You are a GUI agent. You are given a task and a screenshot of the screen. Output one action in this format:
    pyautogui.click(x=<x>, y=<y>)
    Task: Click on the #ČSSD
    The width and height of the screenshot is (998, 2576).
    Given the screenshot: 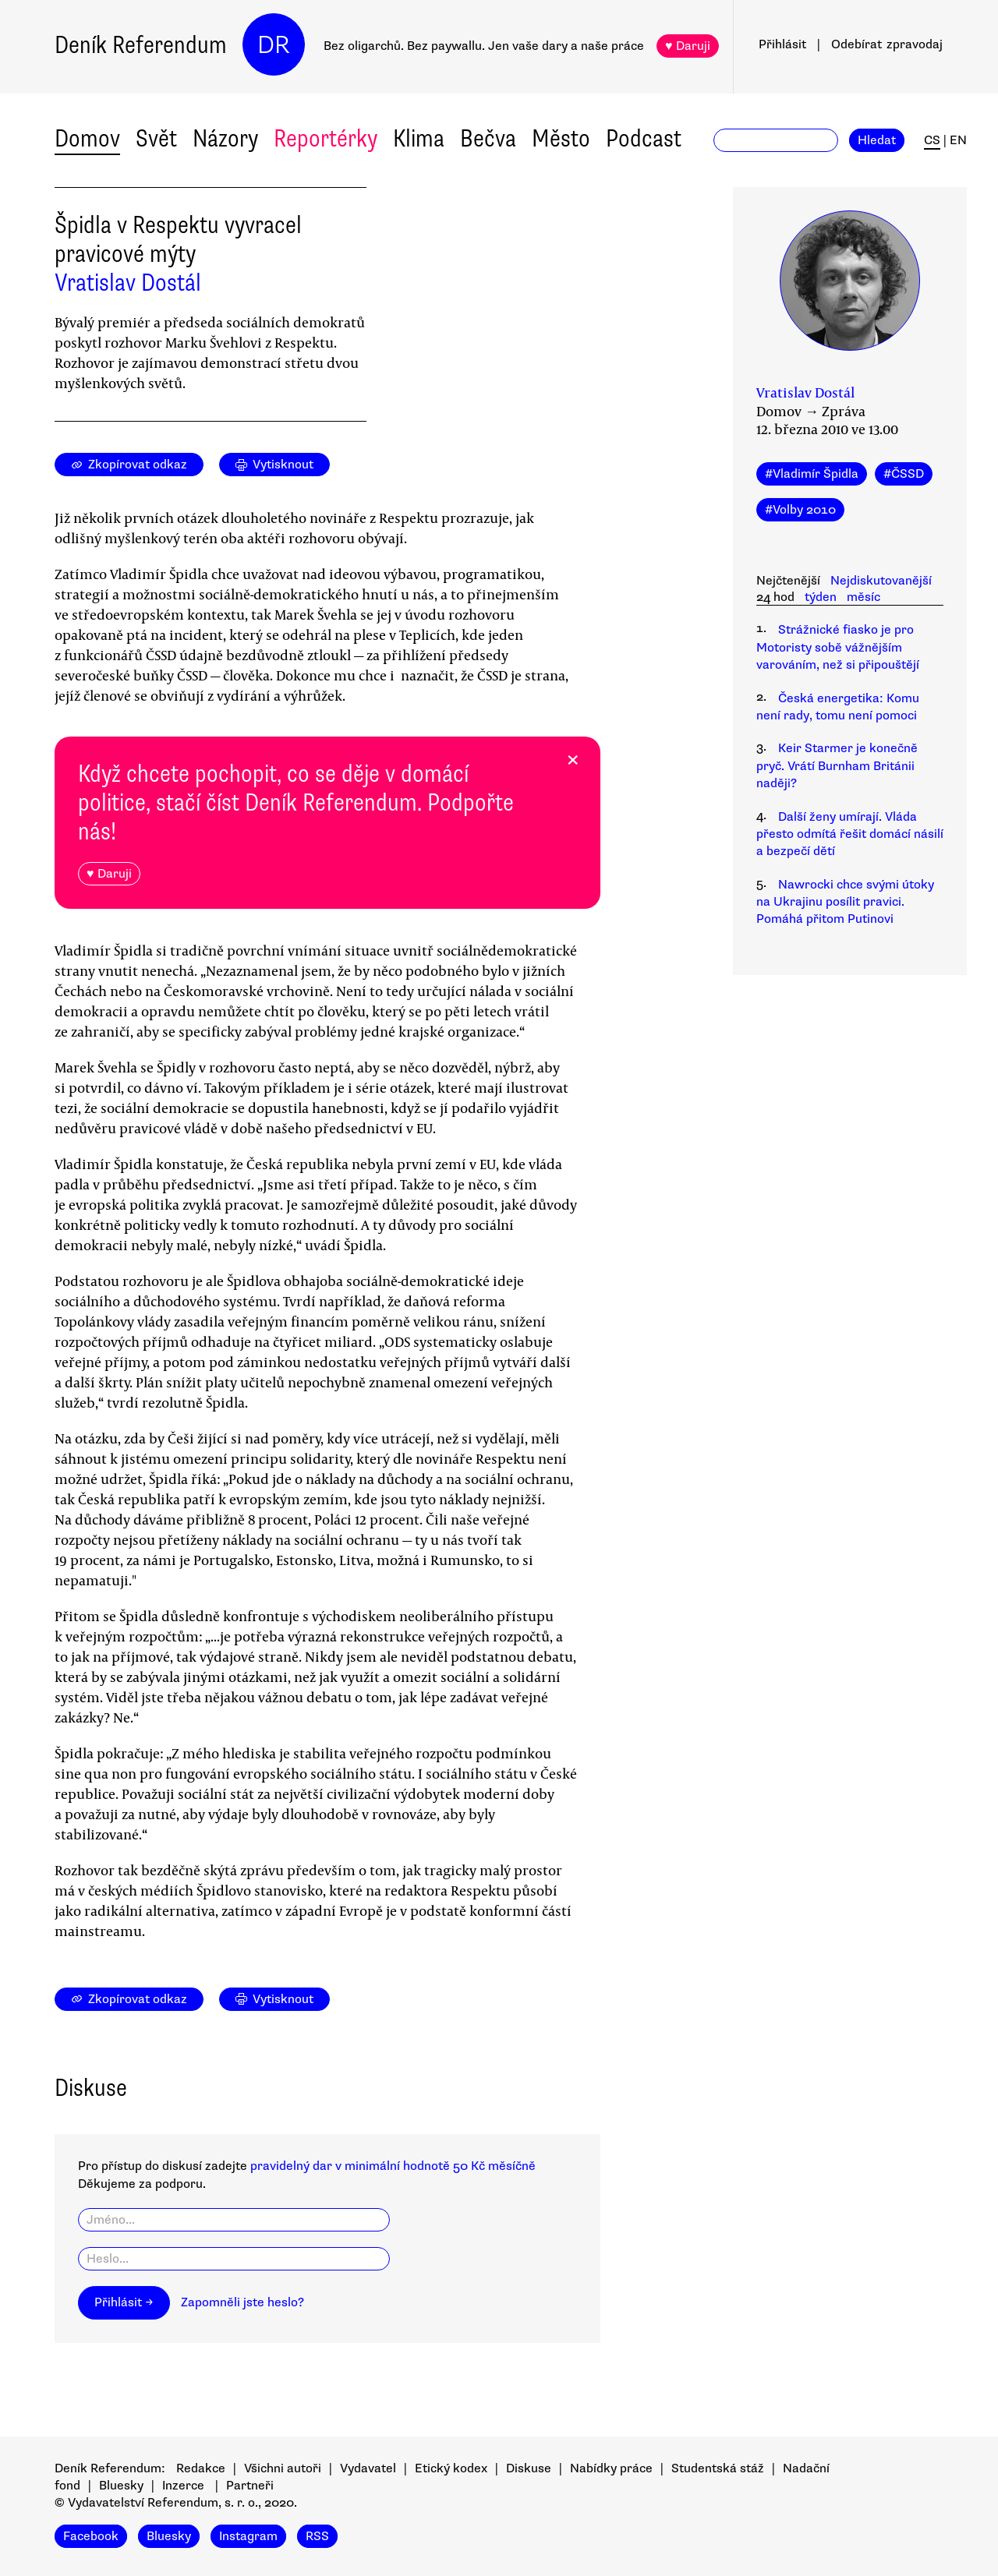 What is the action you would take?
    pyautogui.click(x=903, y=474)
    